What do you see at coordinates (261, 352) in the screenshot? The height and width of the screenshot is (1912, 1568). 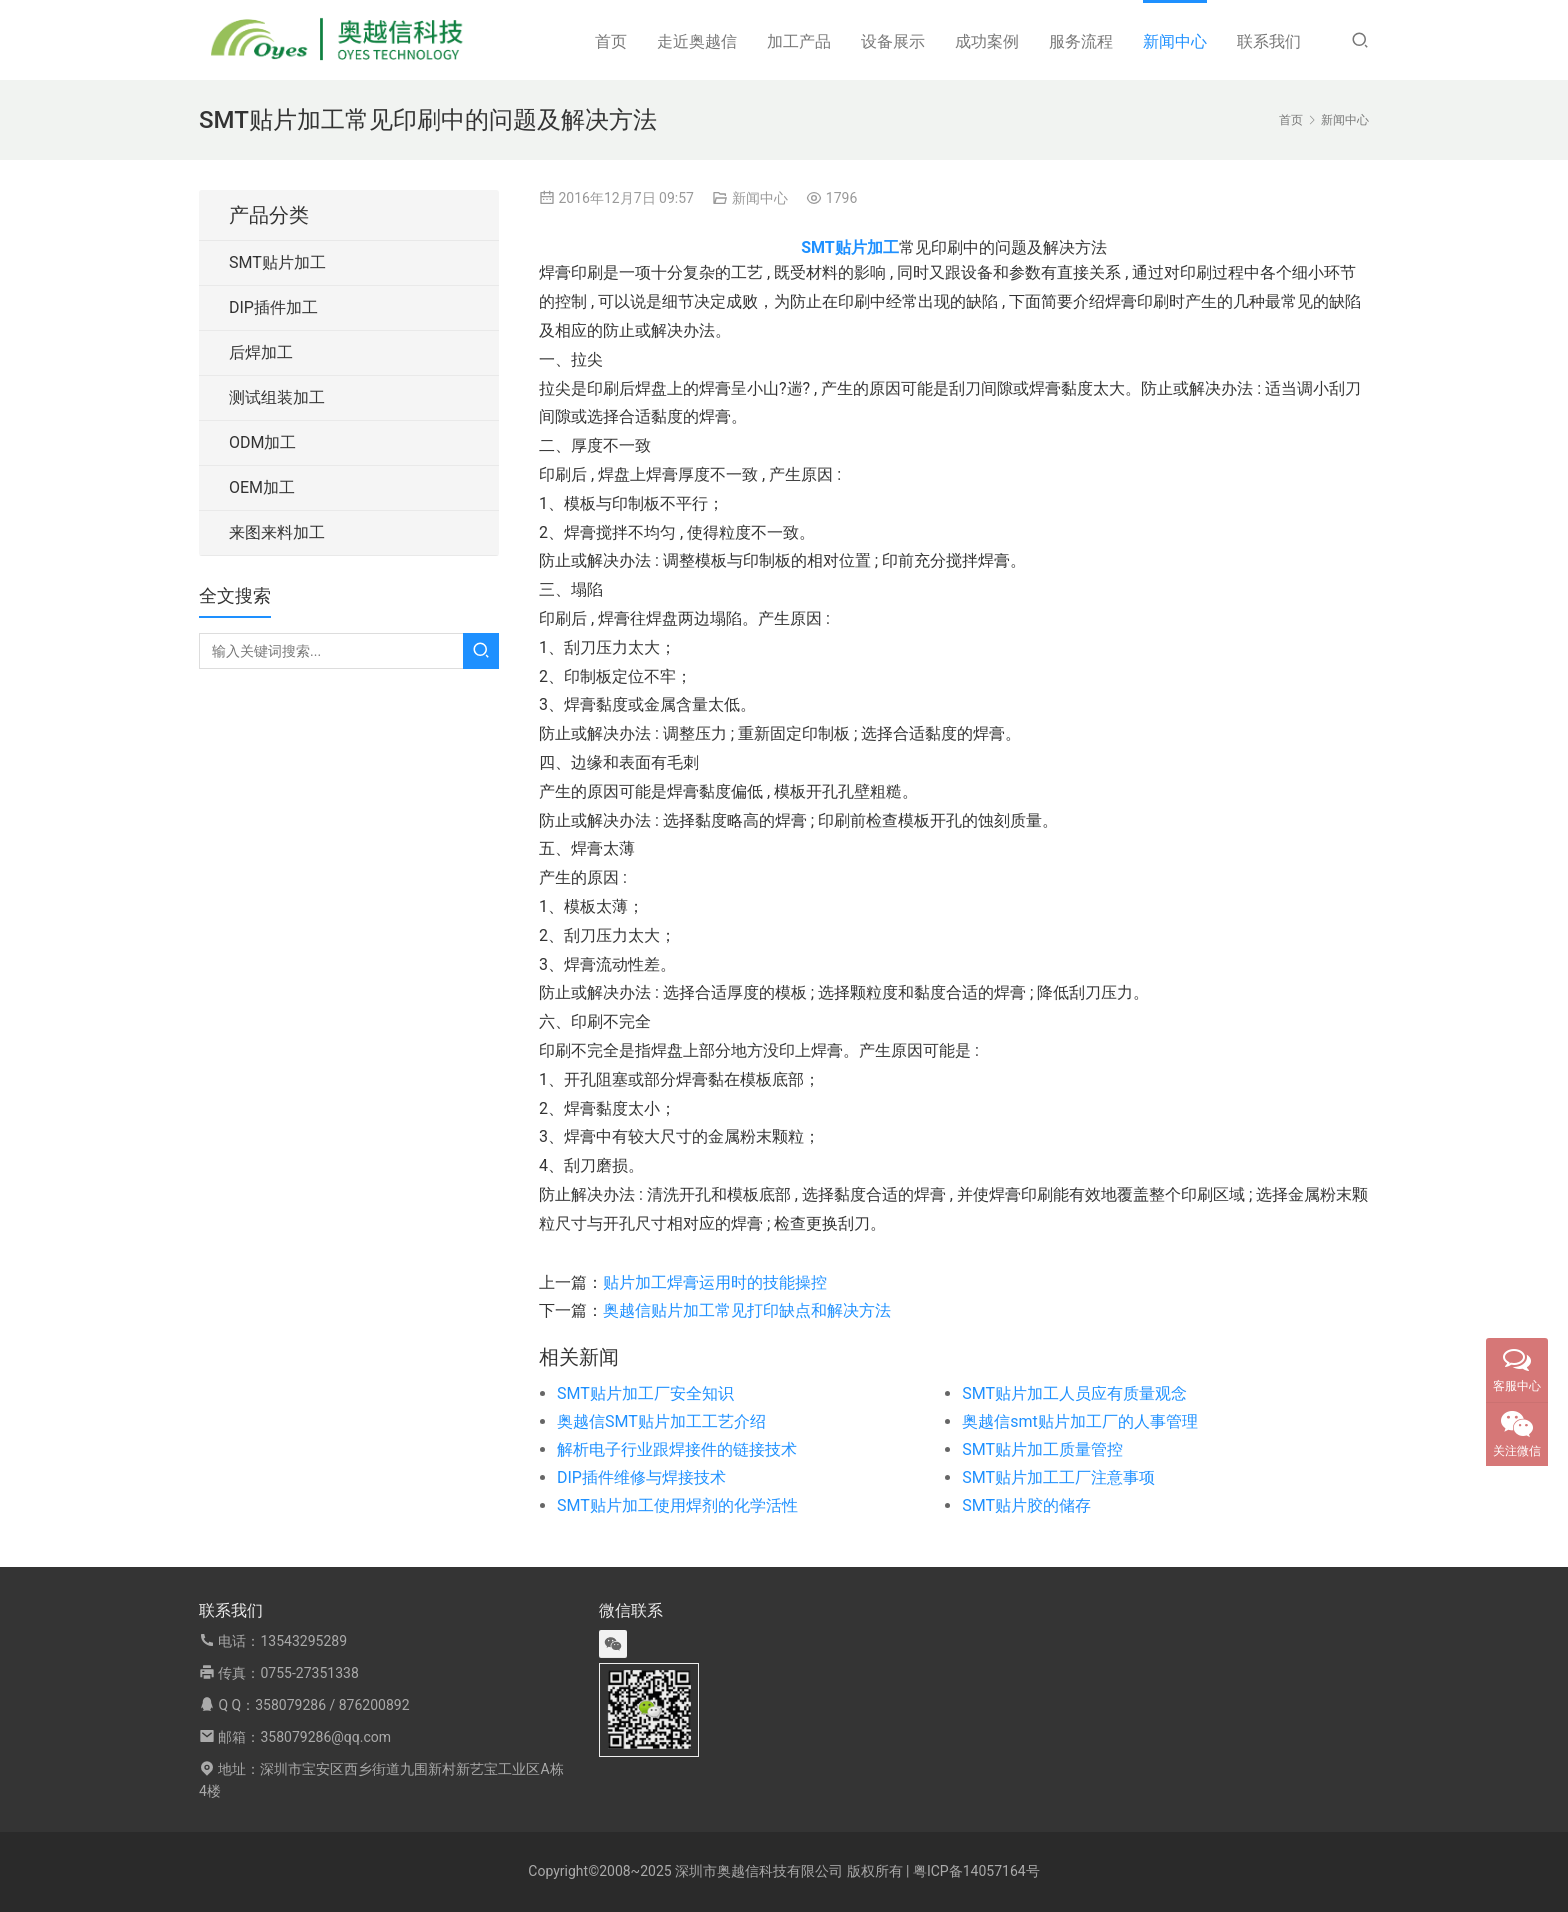 I see `后焊加工` at bounding box center [261, 352].